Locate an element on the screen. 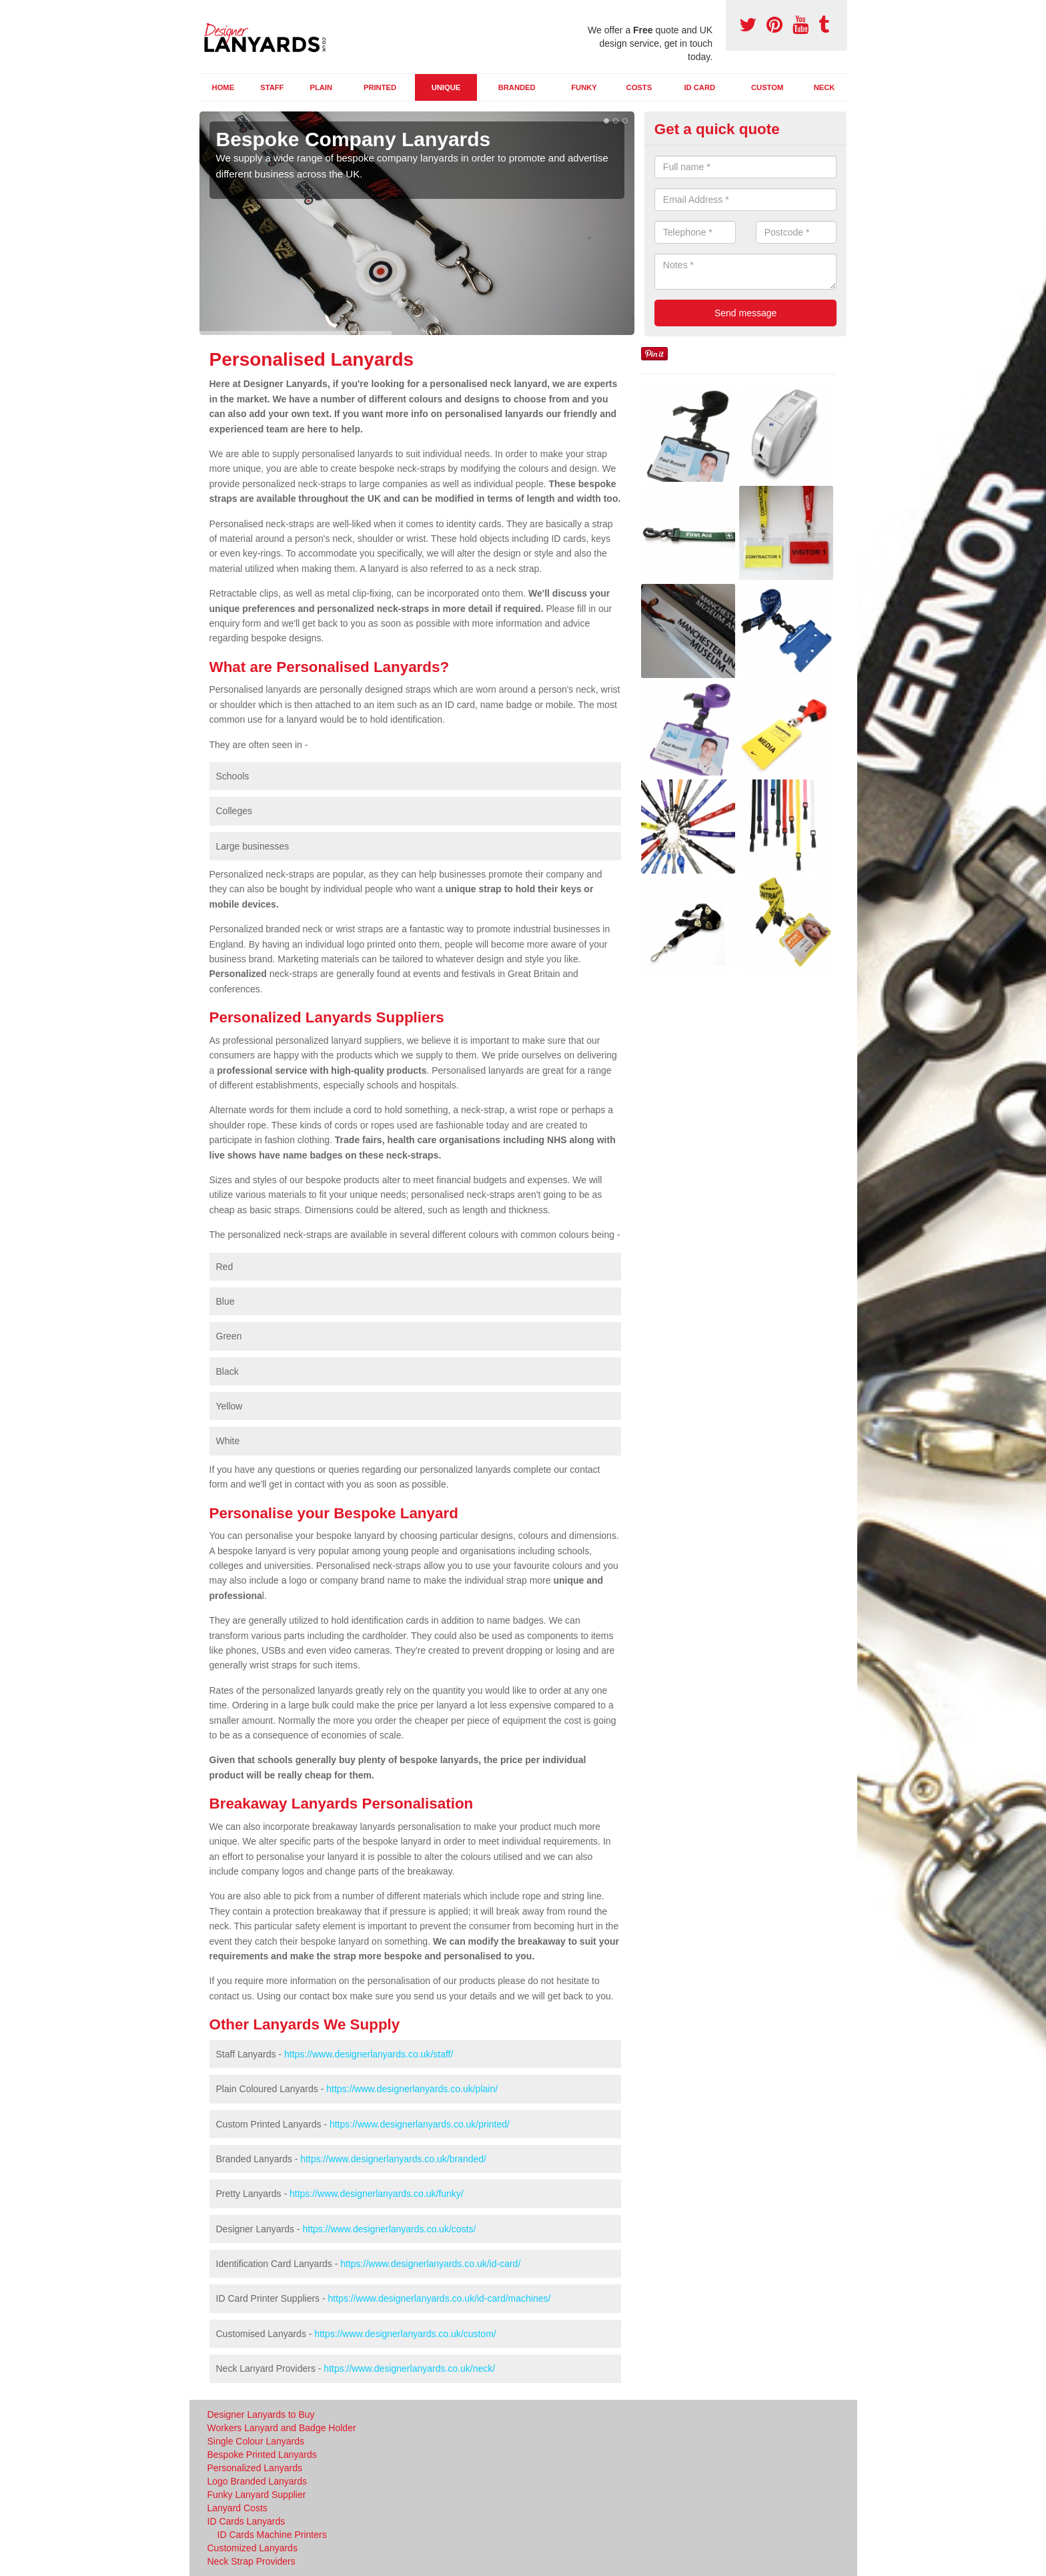  Logo Branded Lanyards is located at coordinates (257, 2481).